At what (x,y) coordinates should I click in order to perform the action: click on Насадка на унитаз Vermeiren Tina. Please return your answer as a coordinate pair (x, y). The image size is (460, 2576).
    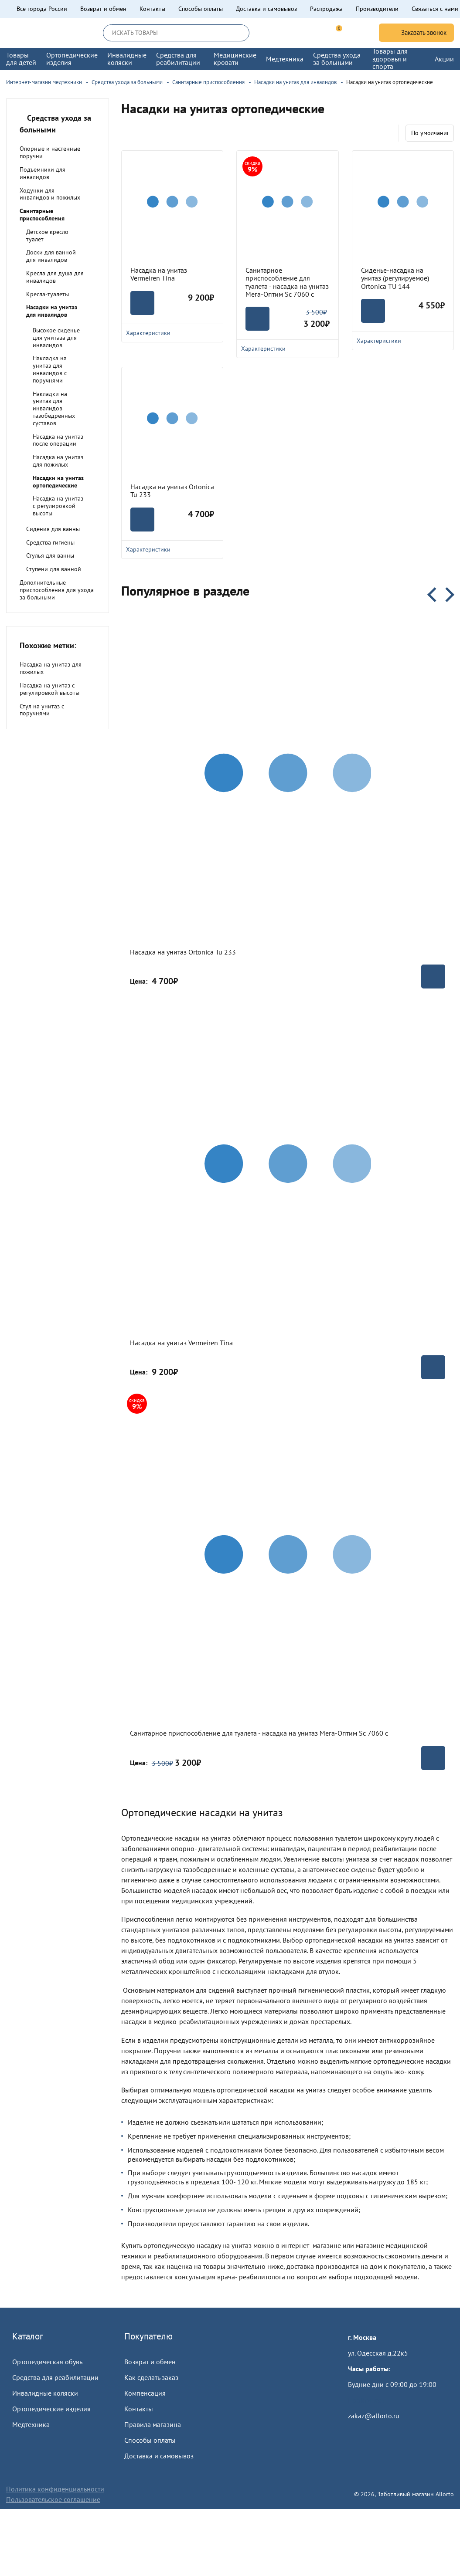
    Looking at the image, I should click on (158, 274).